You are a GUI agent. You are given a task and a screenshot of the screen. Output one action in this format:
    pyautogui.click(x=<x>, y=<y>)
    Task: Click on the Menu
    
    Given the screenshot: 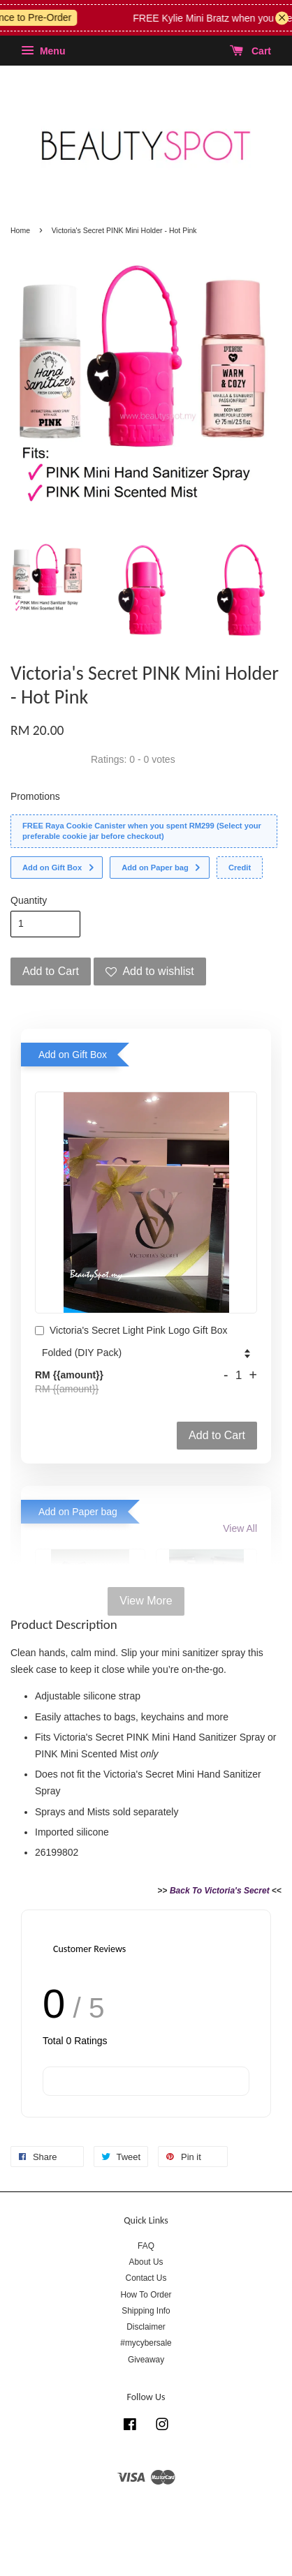 What is the action you would take?
    pyautogui.click(x=43, y=51)
    